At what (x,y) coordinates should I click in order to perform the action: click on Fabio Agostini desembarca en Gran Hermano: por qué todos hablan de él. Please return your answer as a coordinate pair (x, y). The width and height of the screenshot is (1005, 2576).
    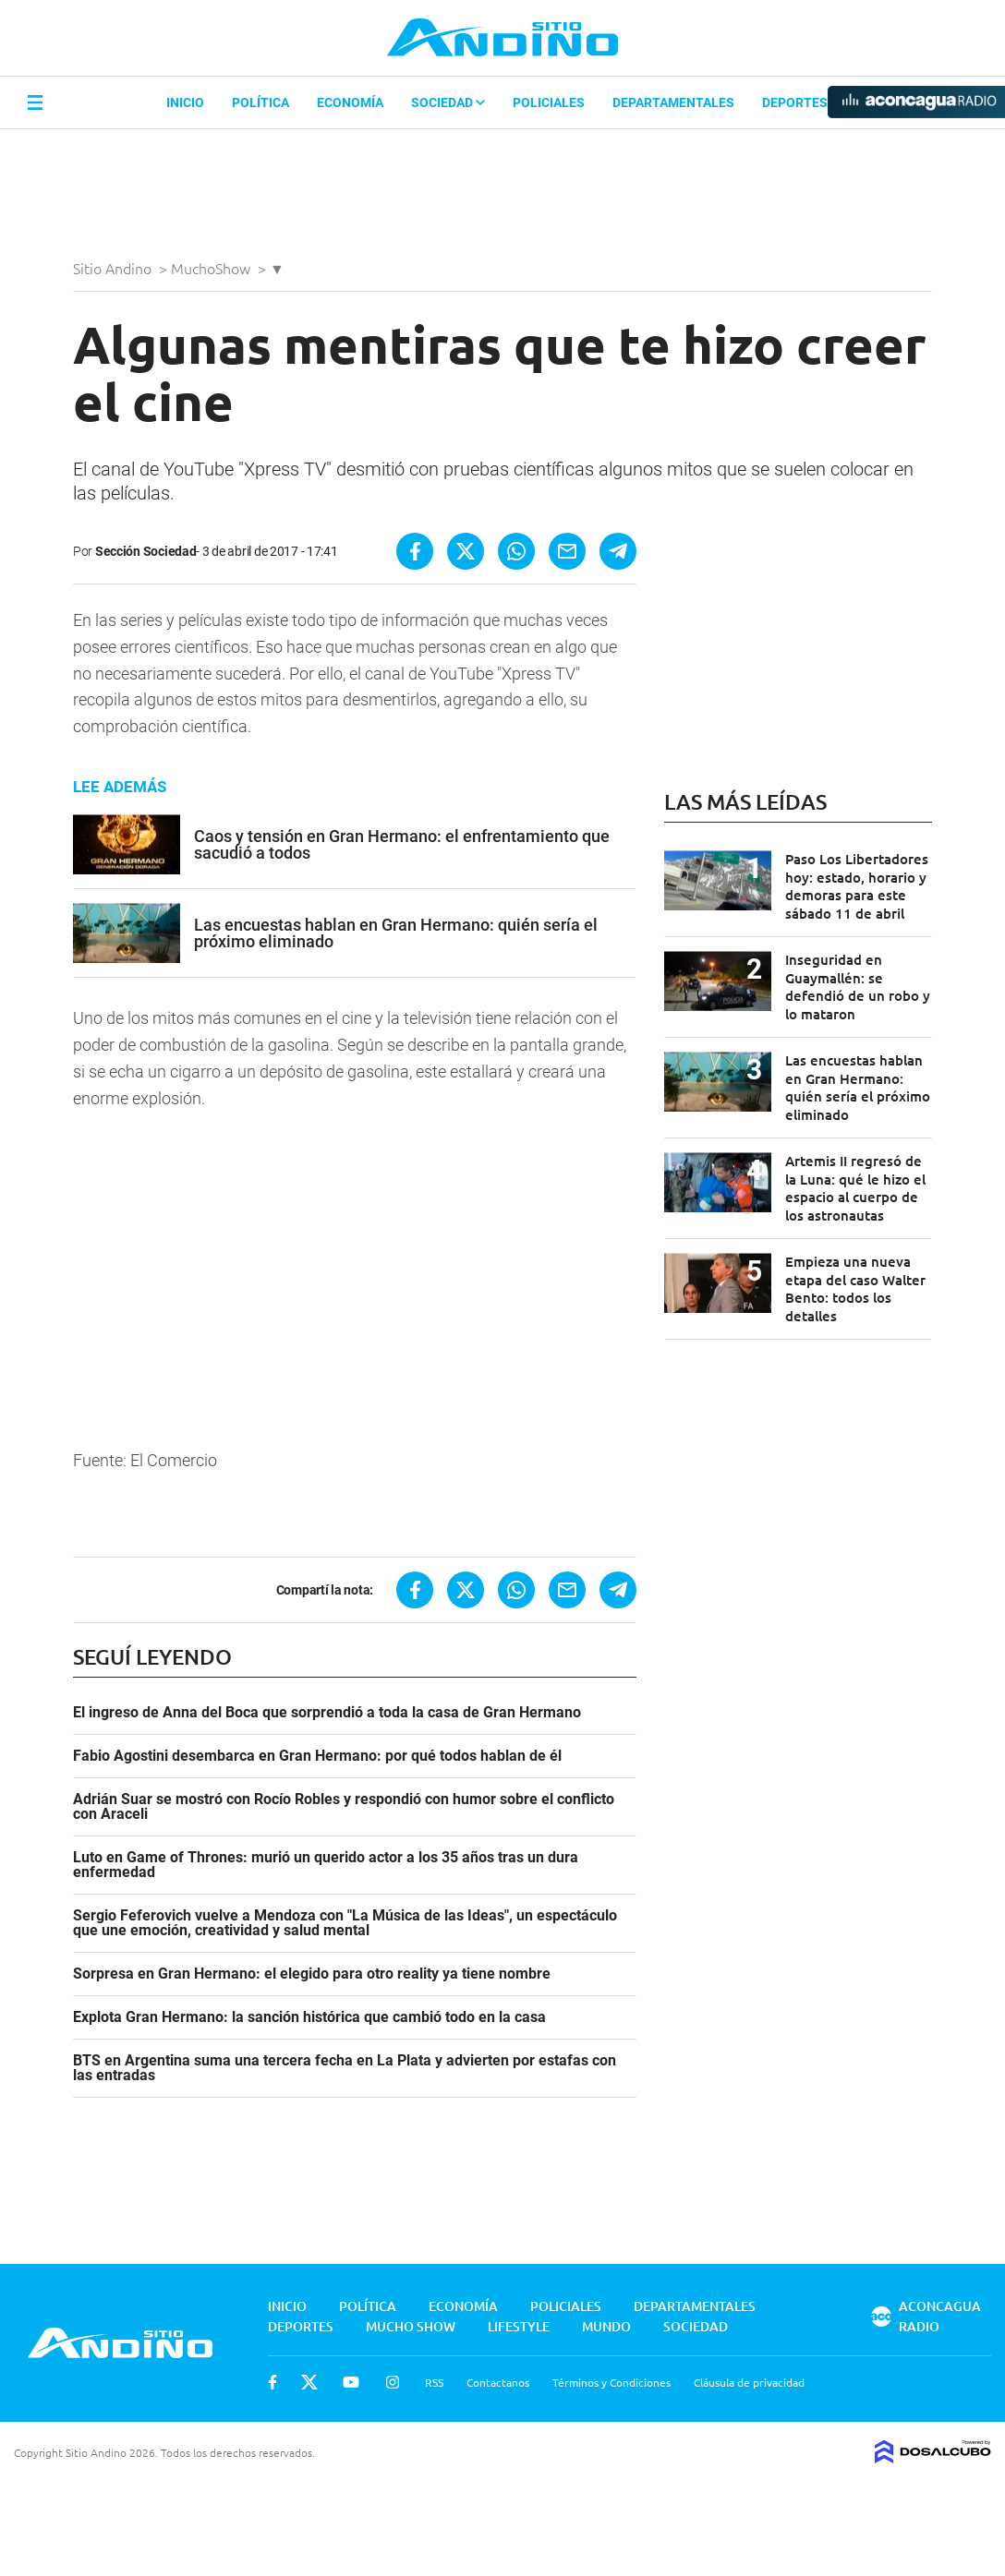
    Looking at the image, I should click on (317, 1756).